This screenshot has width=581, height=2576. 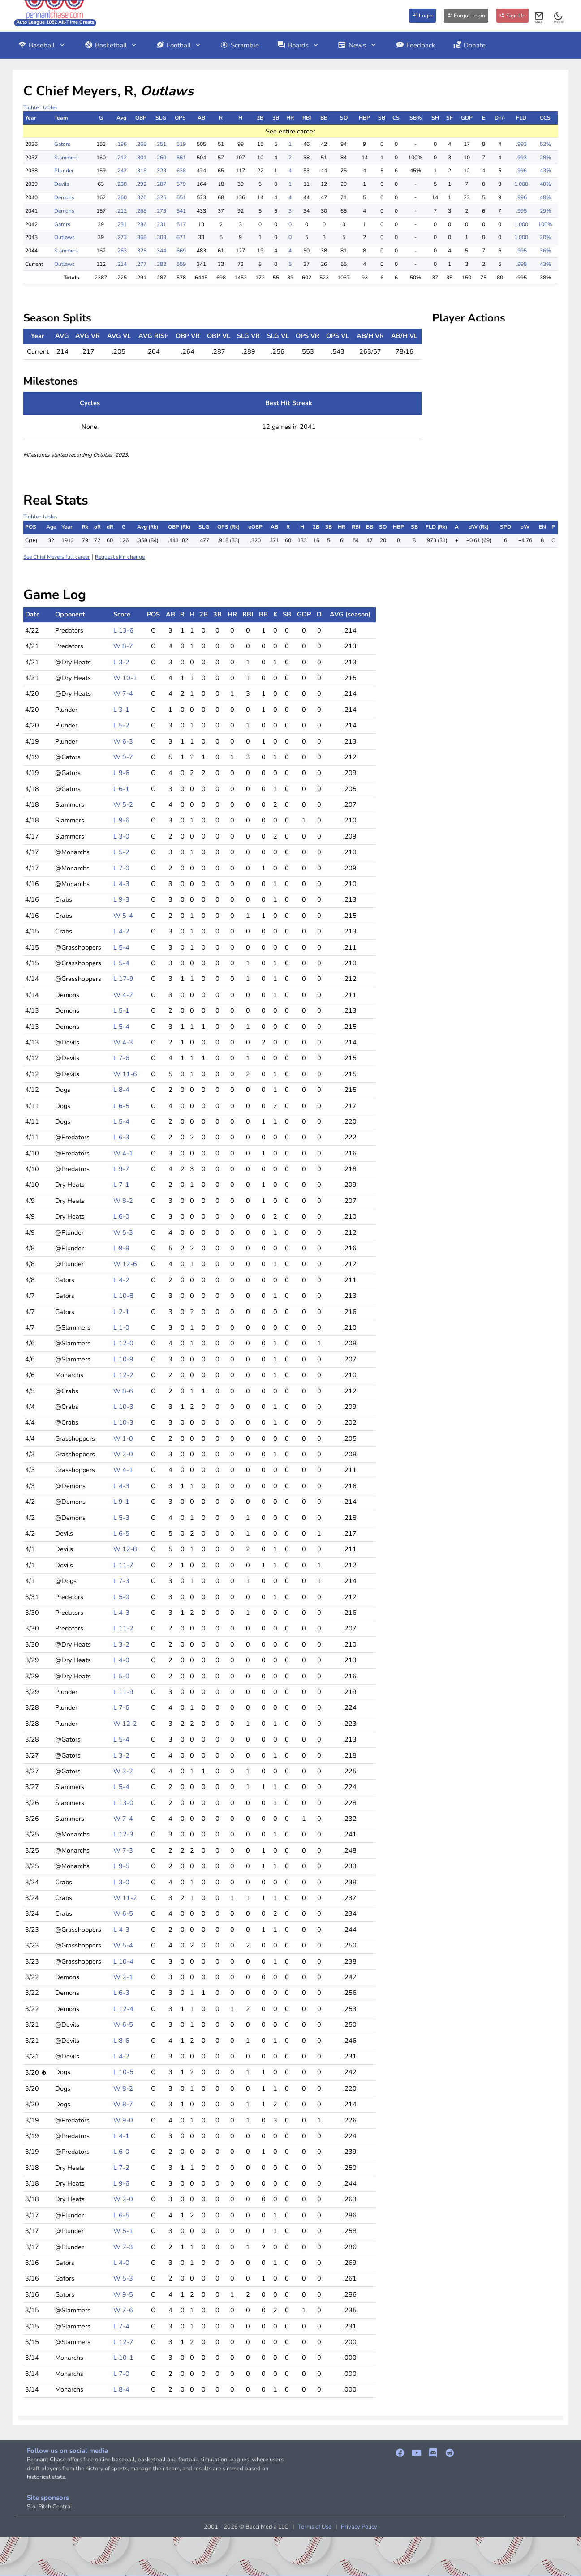 What do you see at coordinates (121, 2167) in the screenshot?
I see `L 7-2` at bounding box center [121, 2167].